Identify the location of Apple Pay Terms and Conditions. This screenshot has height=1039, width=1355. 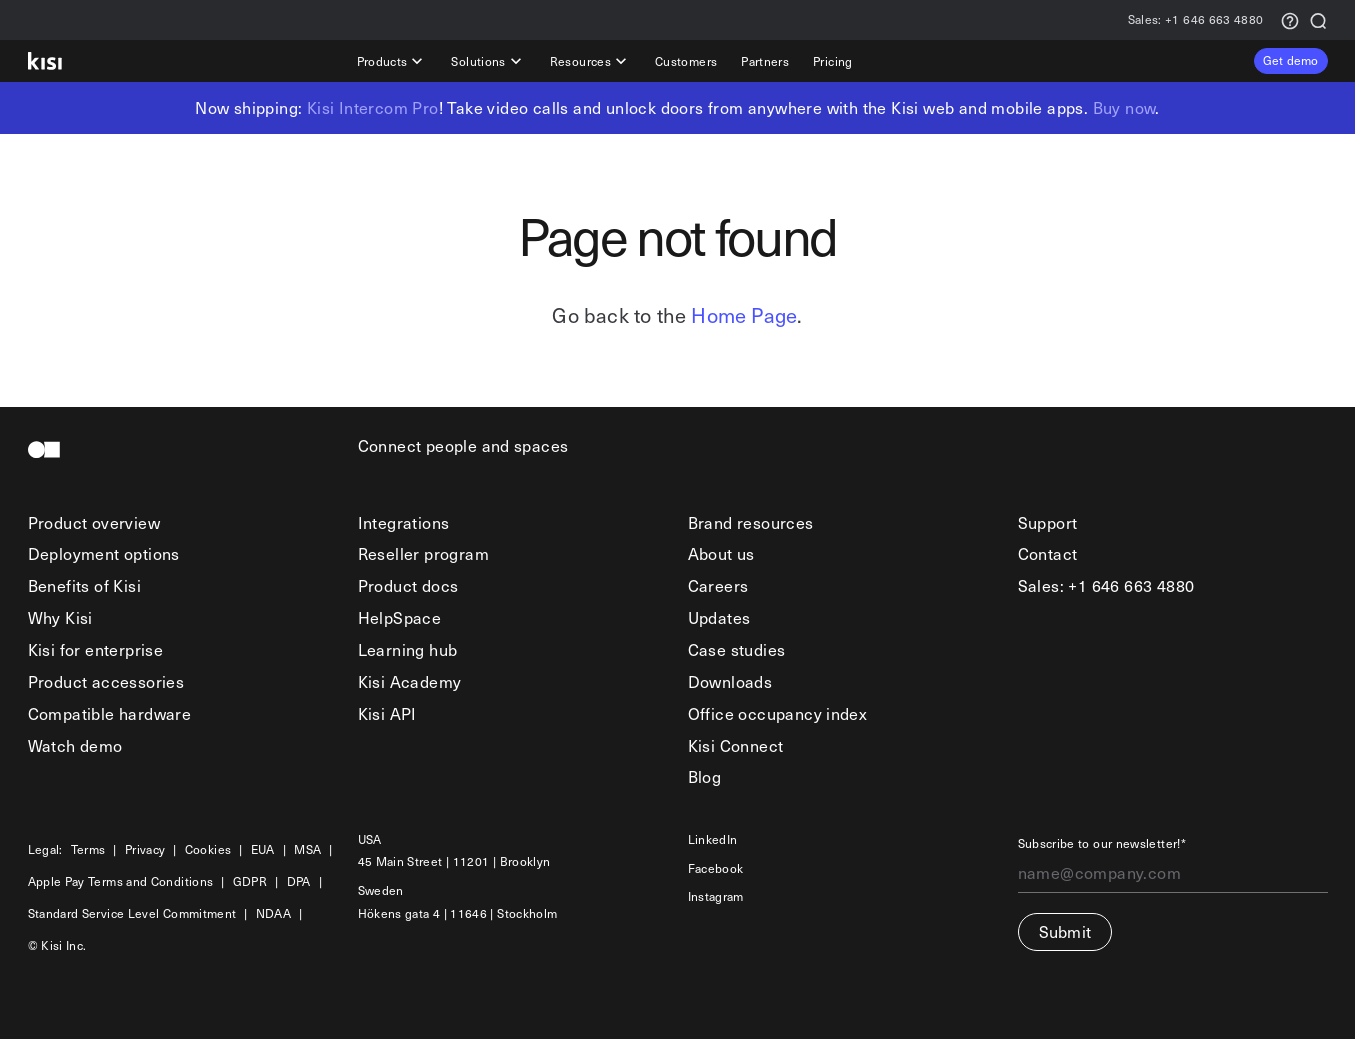
(121, 881).